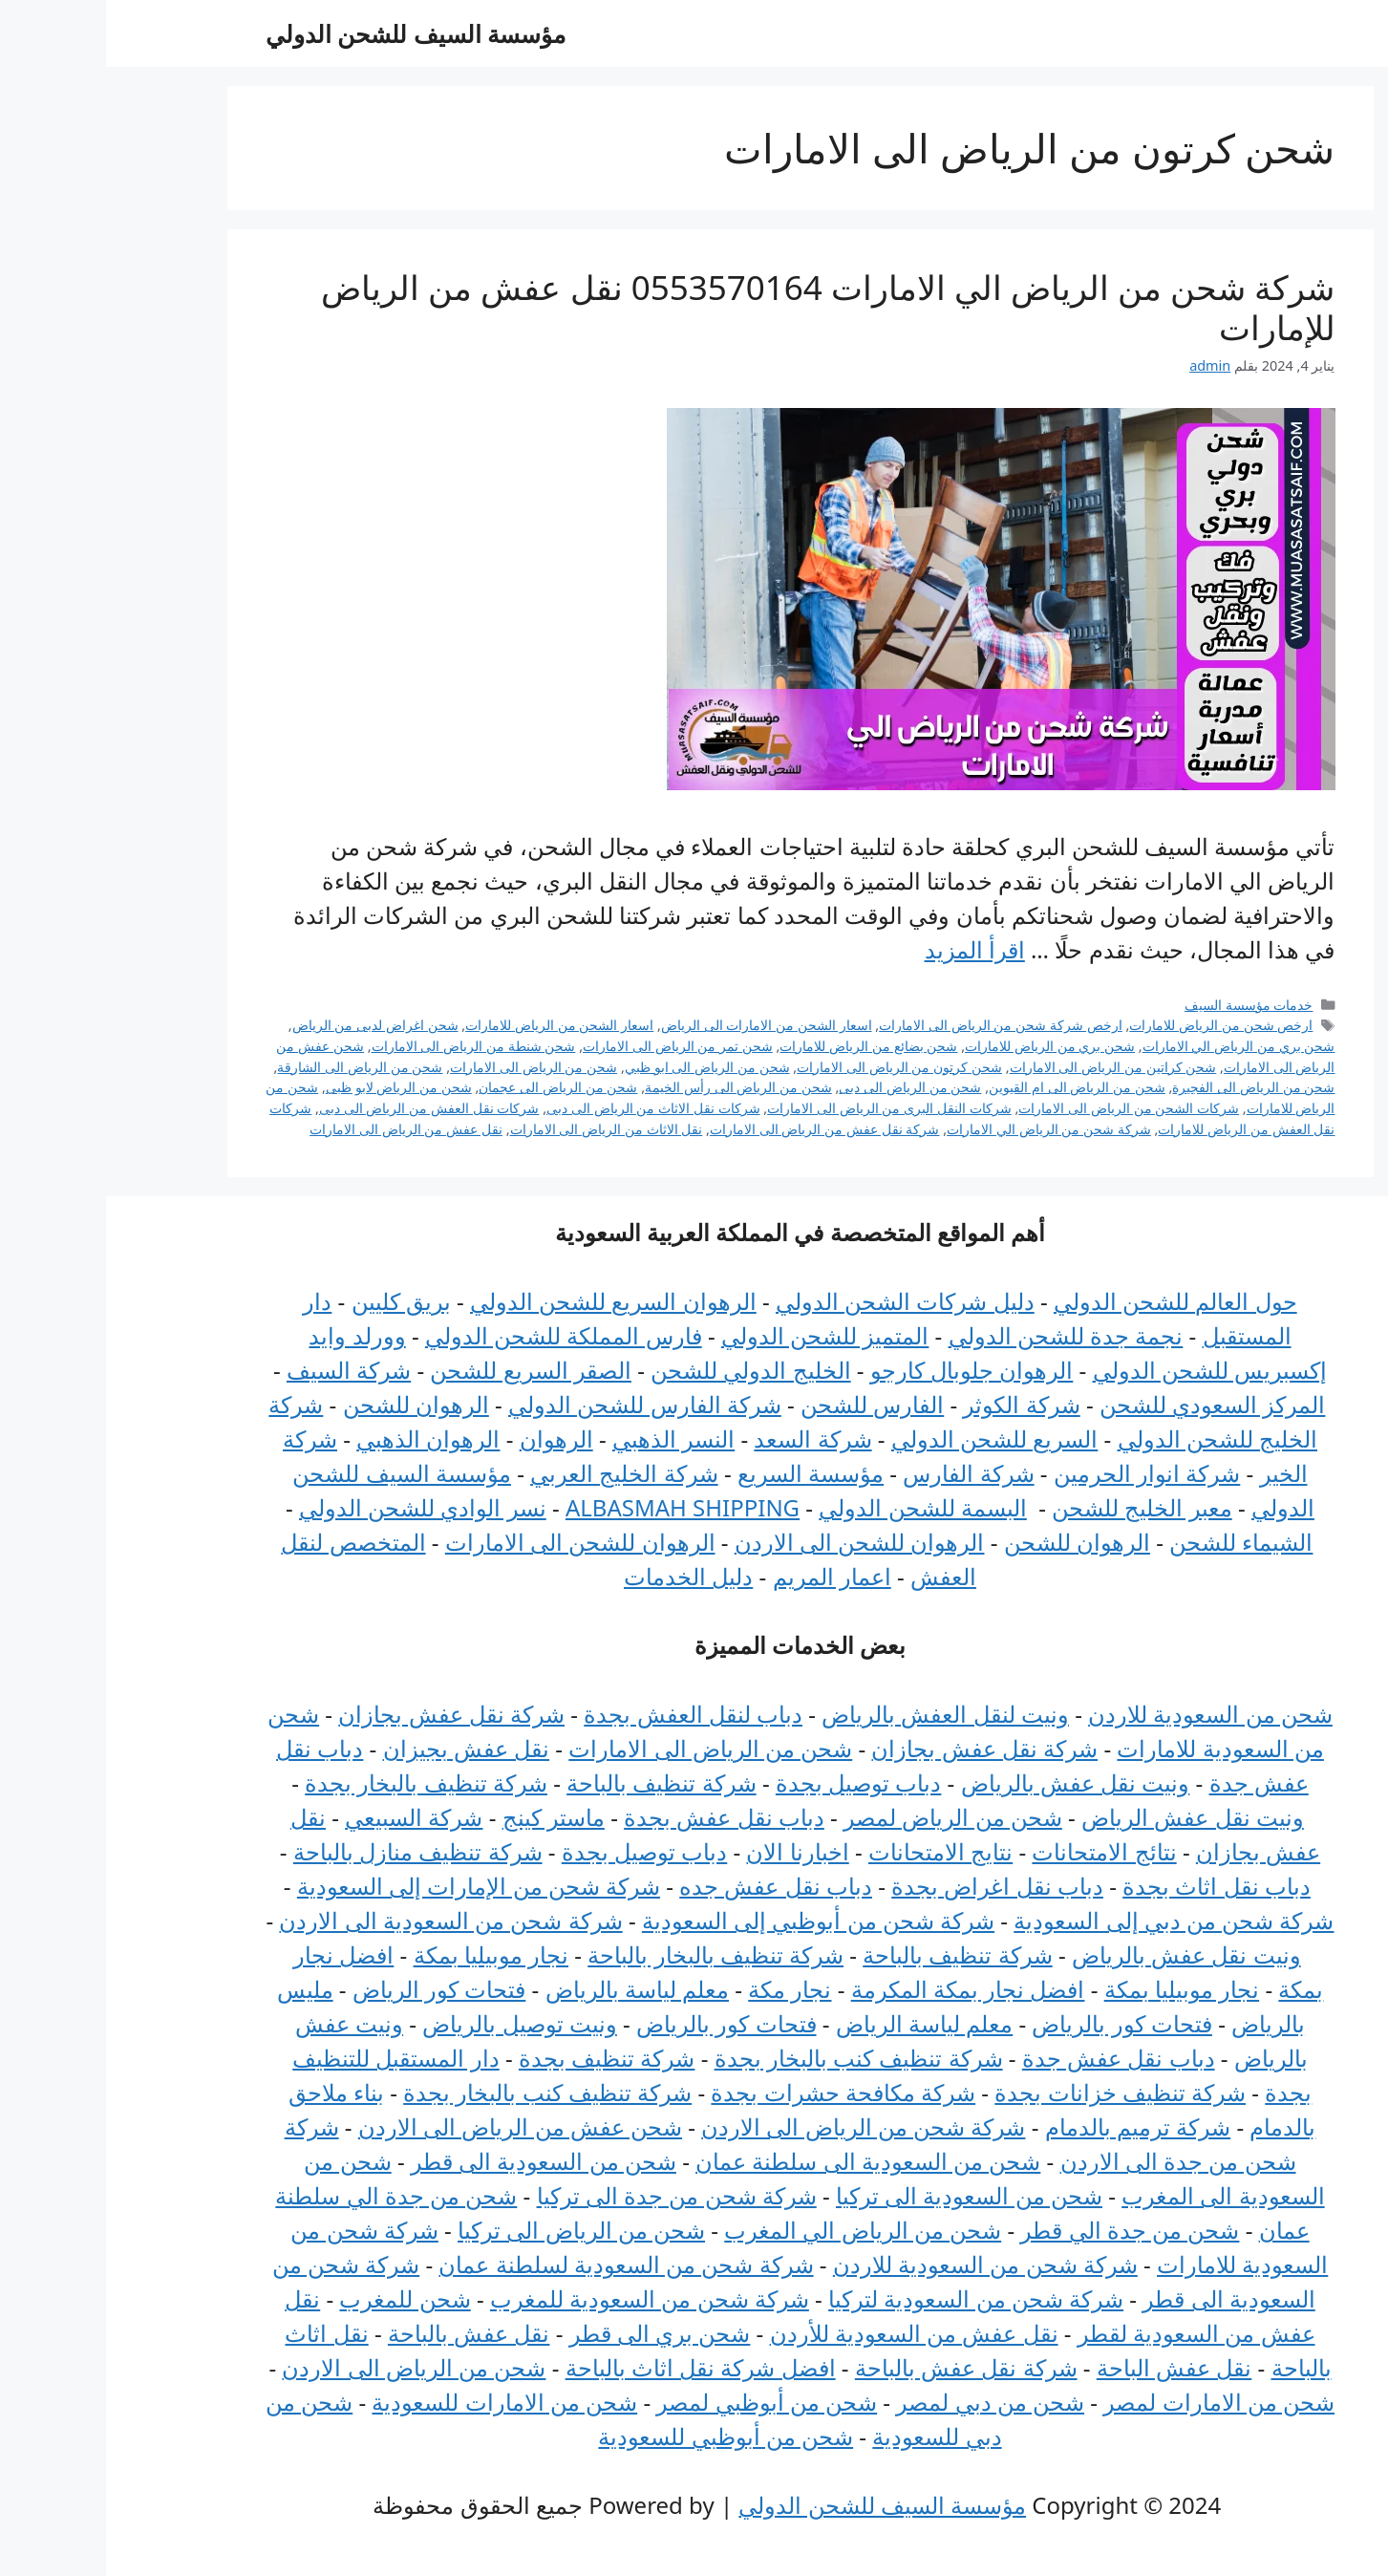 The height and width of the screenshot is (2576, 1388). What do you see at coordinates (1041, 1473) in the screenshot?
I see `شركة انوار الحرمين` at bounding box center [1041, 1473].